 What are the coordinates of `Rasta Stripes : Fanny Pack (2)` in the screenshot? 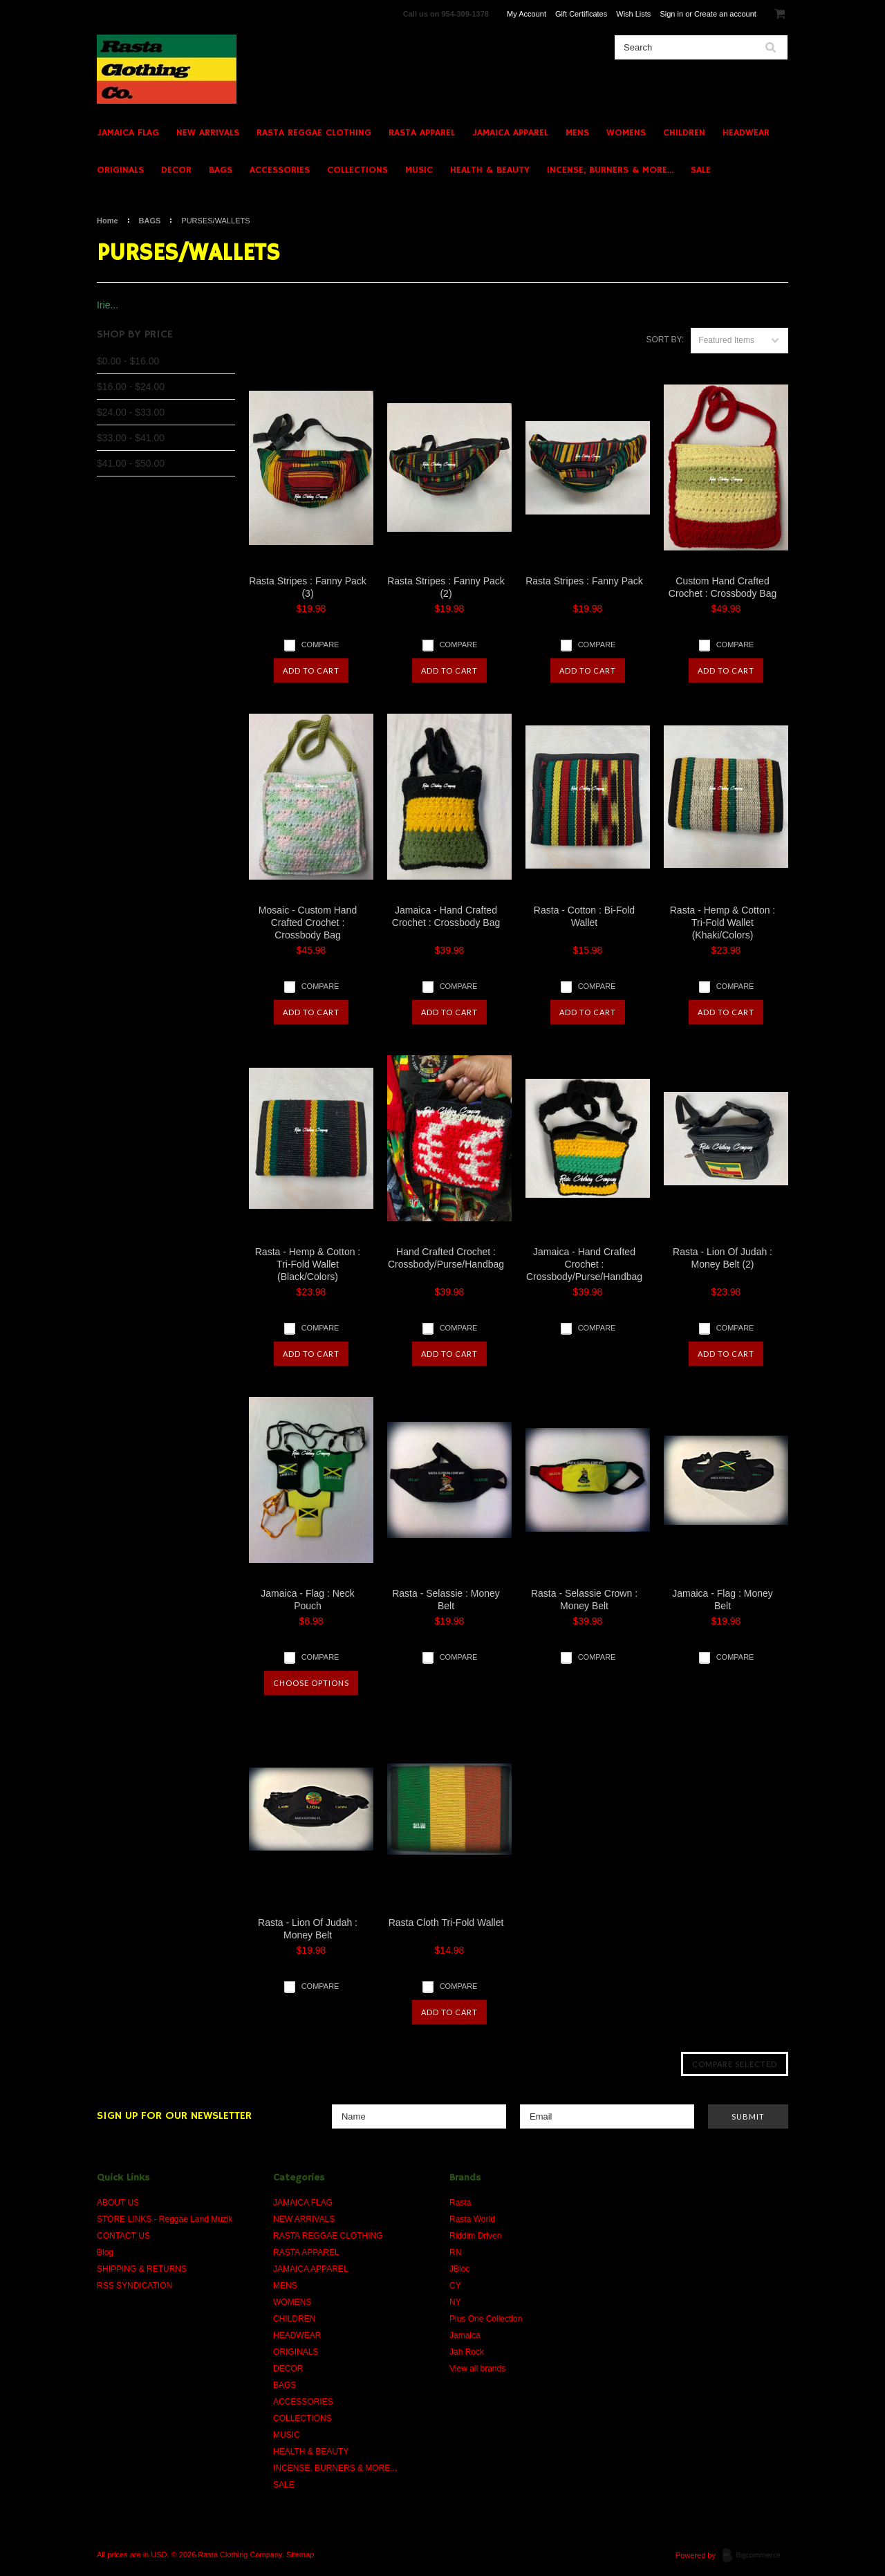 It's located at (446, 587).